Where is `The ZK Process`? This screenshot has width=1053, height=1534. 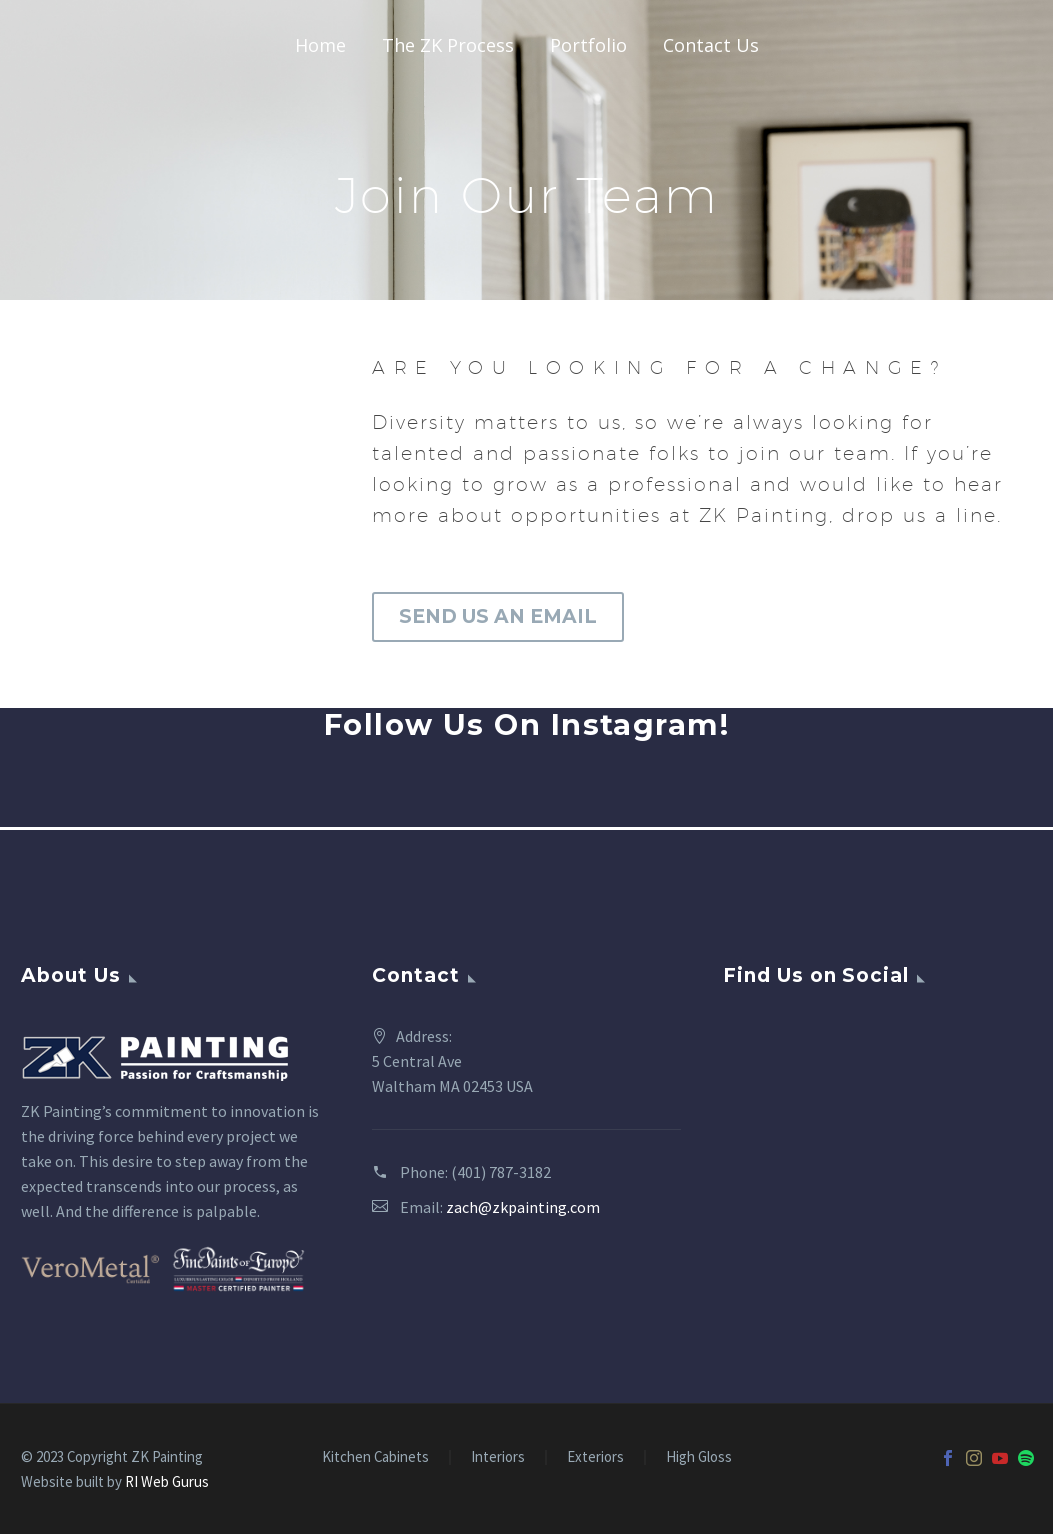 The ZK Process is located at coordinates (448, 45).